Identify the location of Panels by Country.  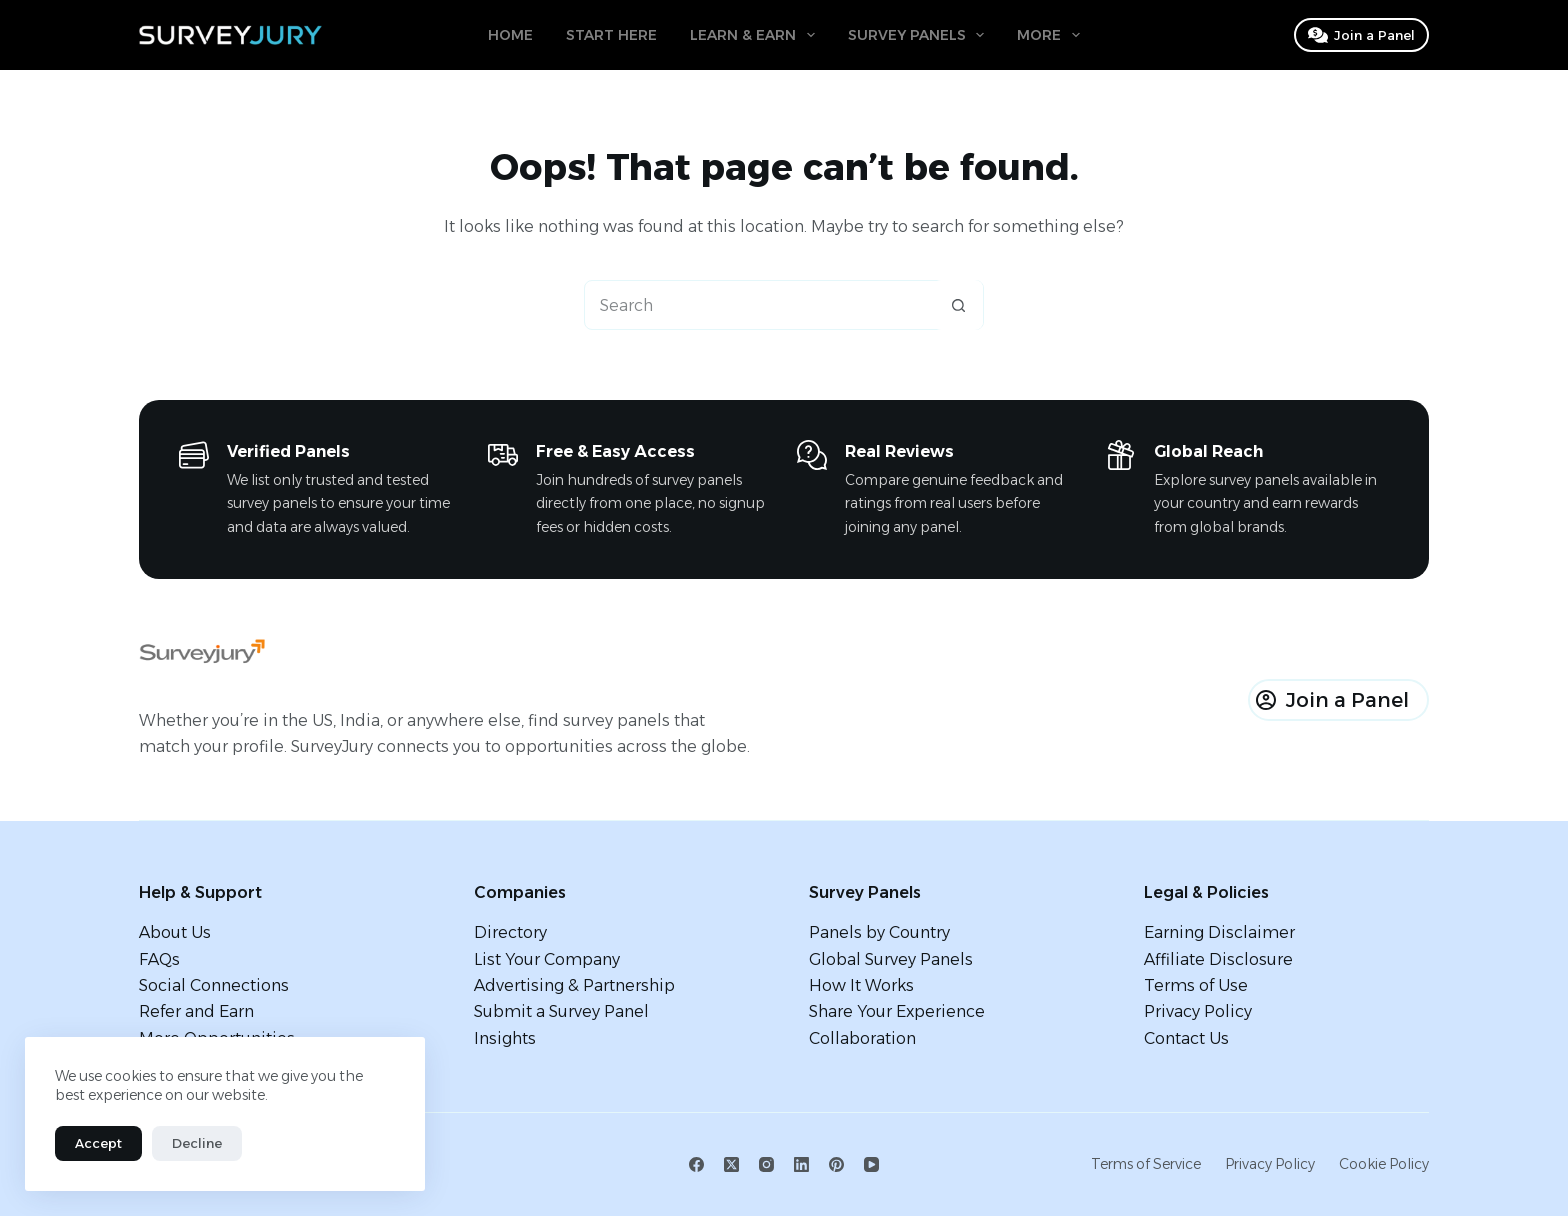
(879, 932).